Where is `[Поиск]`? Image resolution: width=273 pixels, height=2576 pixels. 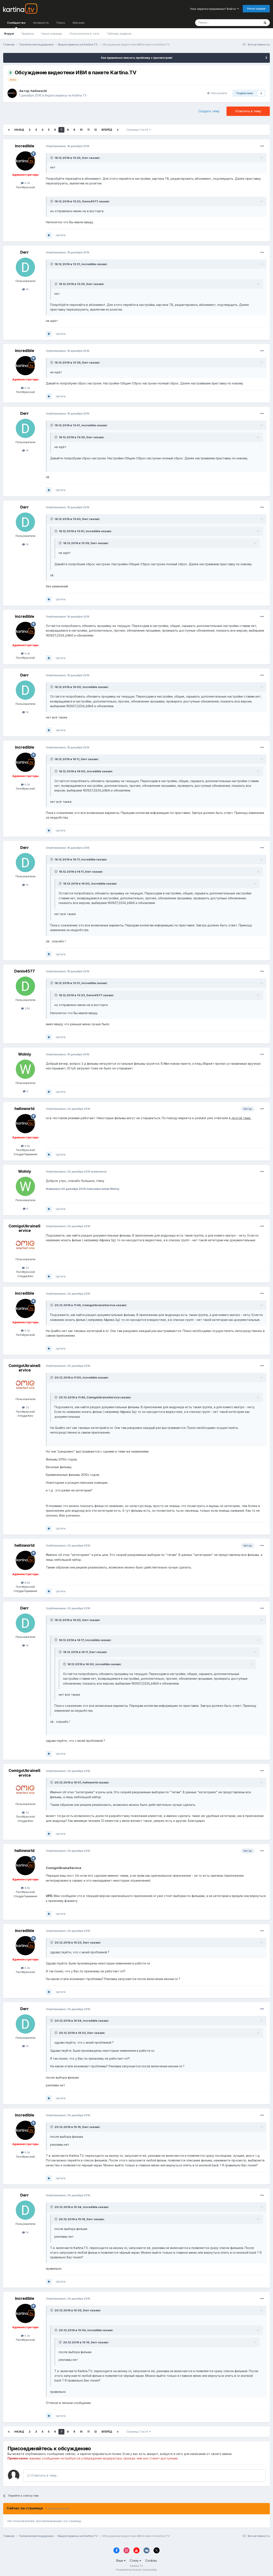
[Поиск] is located at coordinates (216, 22).